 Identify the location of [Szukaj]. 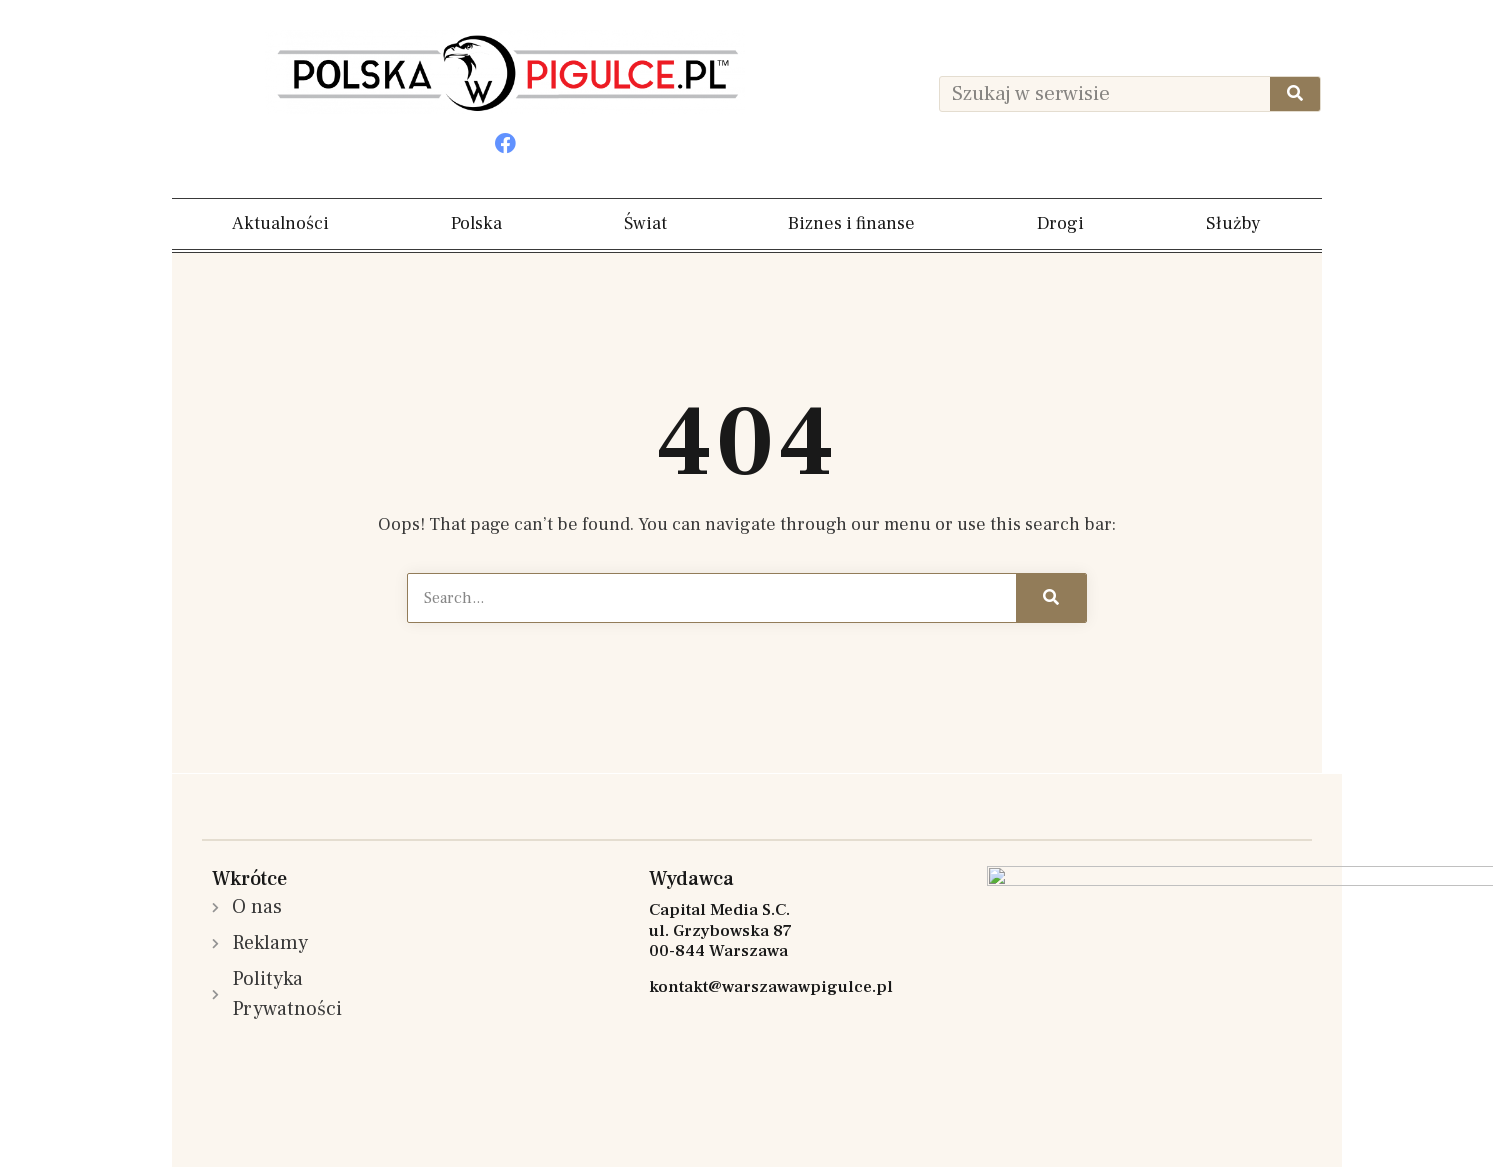
(1295, 94).